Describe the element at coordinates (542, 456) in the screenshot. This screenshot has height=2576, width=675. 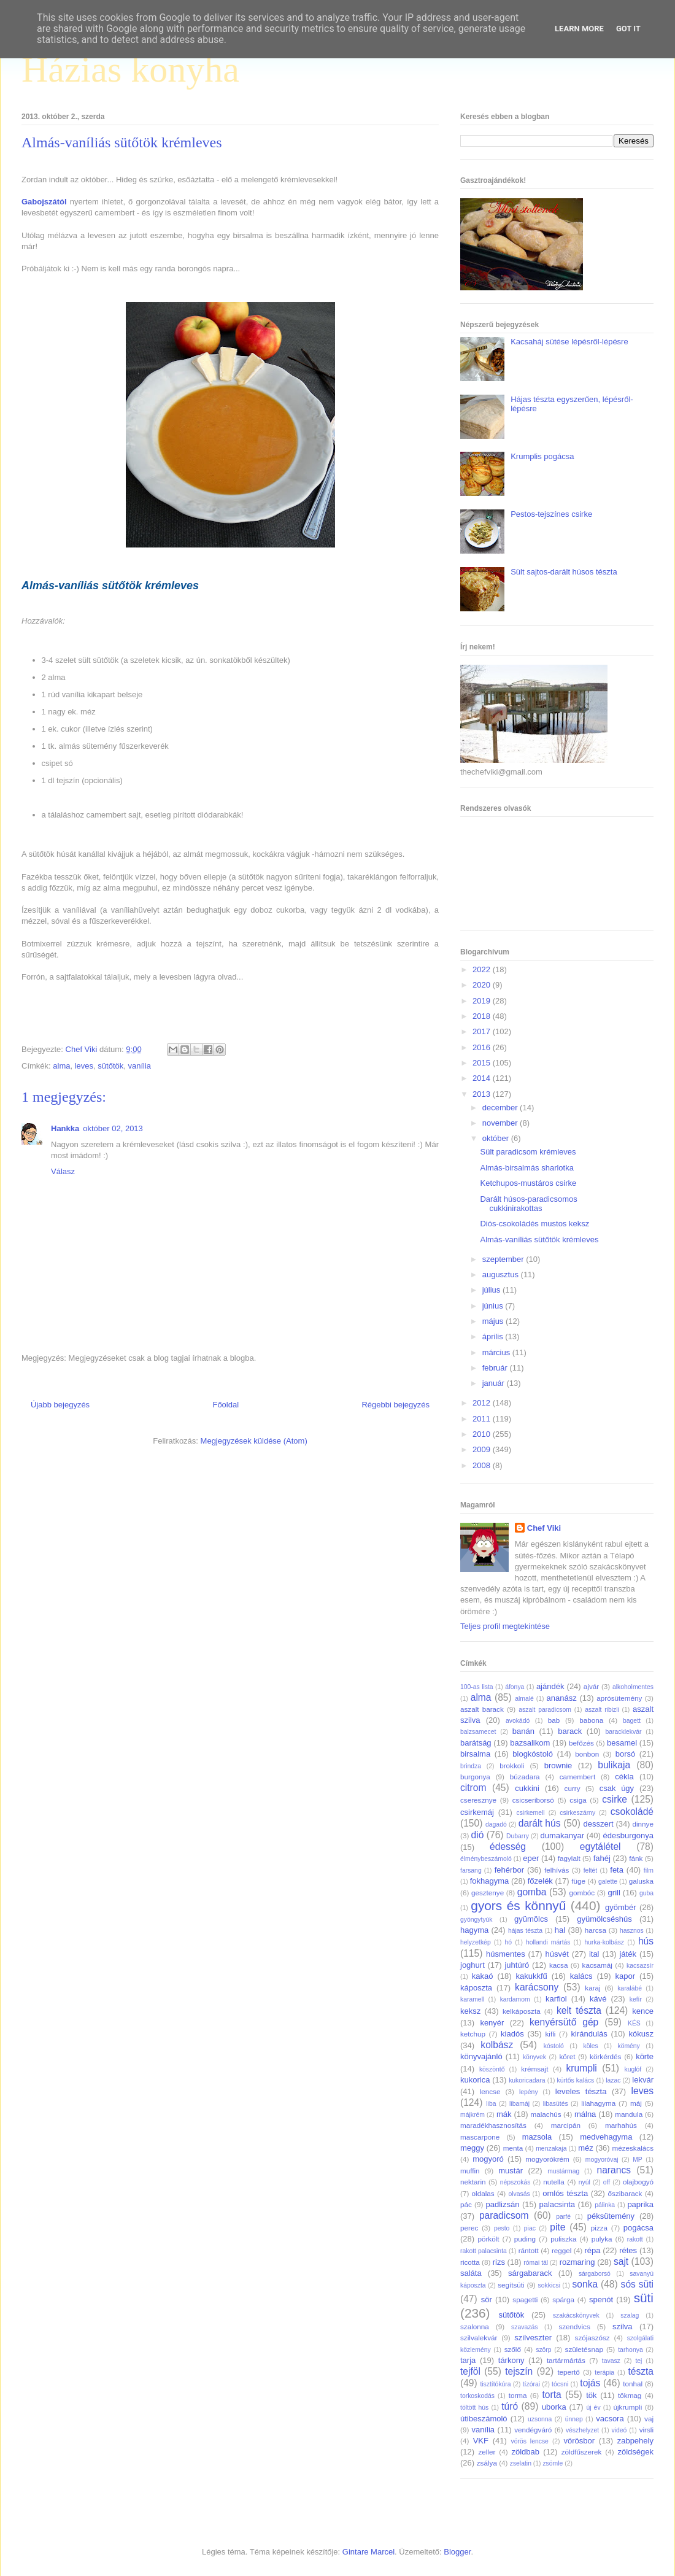
I see `Krumplis pogácsa` at that location.